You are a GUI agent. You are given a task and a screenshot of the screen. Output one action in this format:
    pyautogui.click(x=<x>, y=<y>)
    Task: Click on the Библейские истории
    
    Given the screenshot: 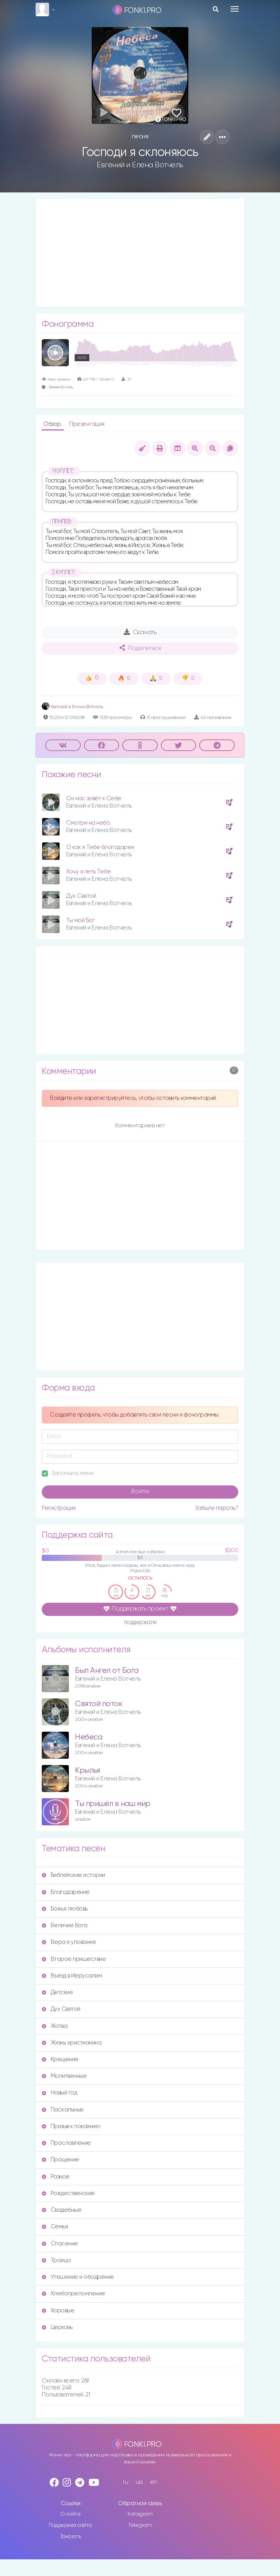 What is the action you would take?
    pyautogui.click(x=73, y=1875)
    